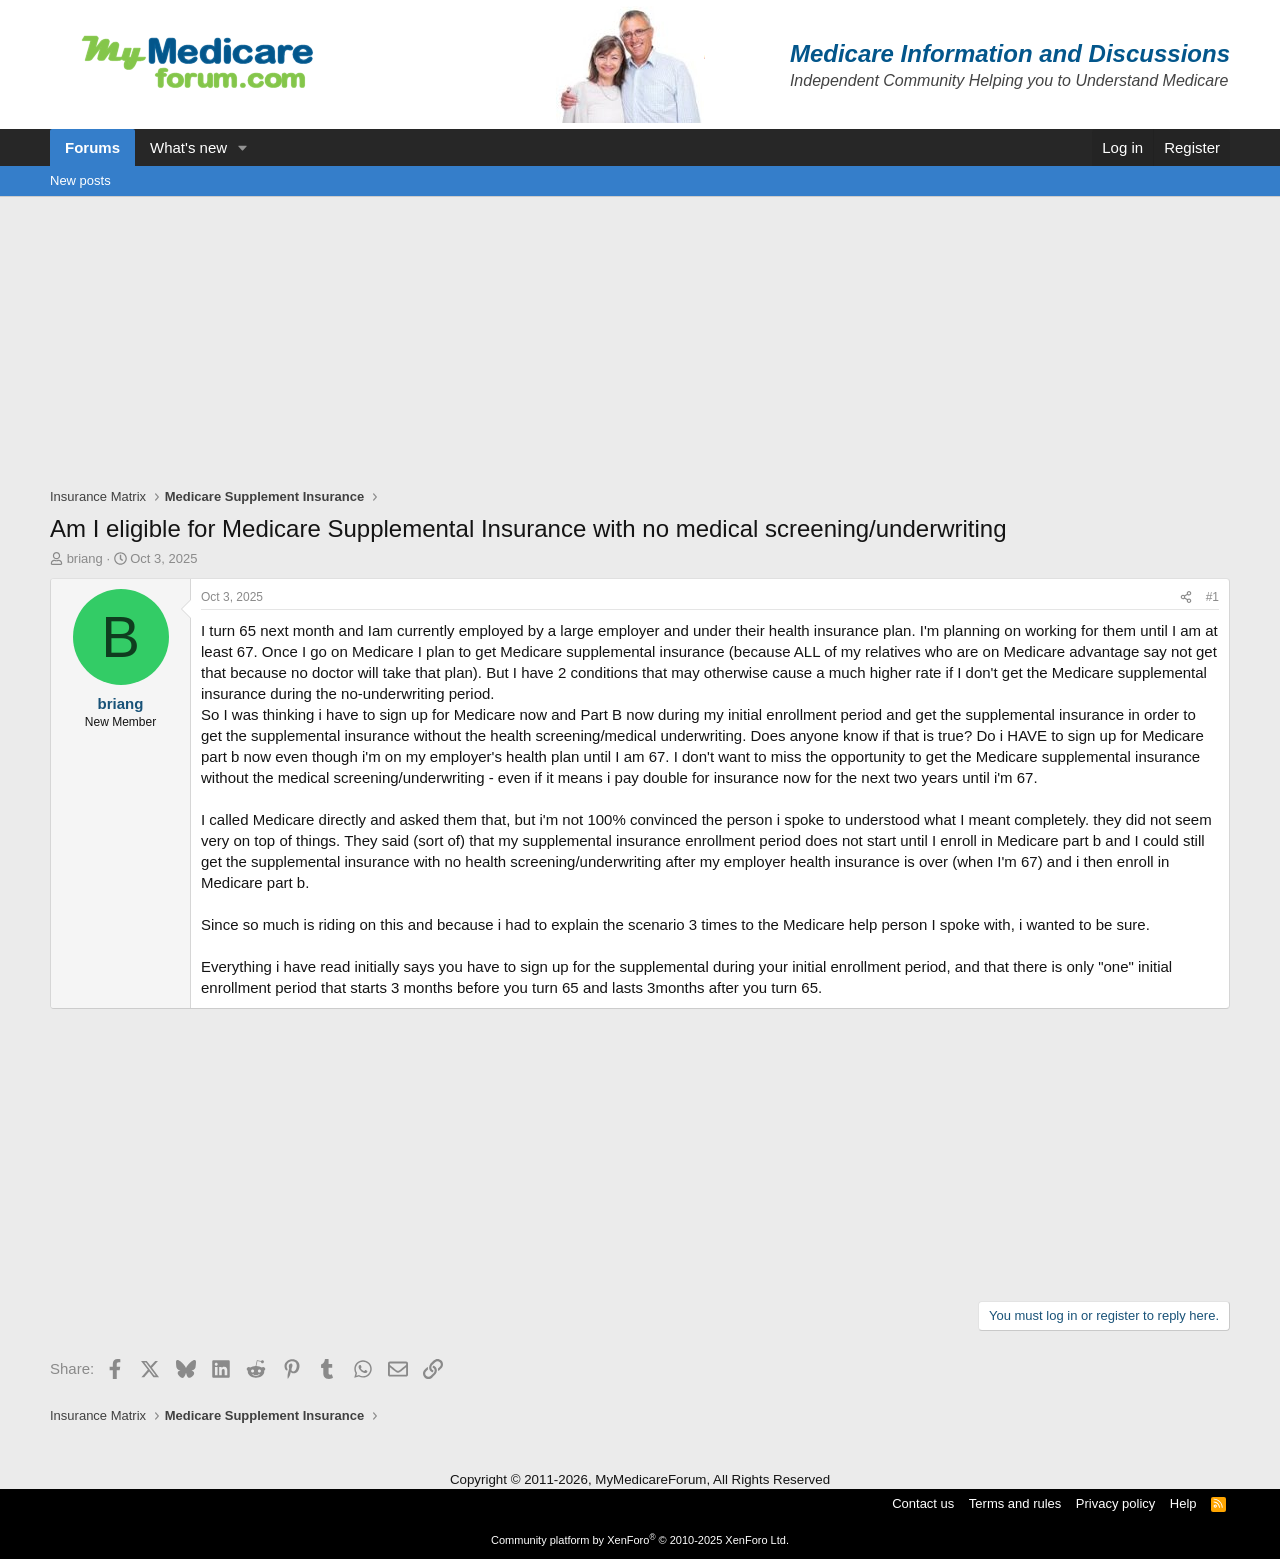  Describe the element at coordinates (1015, 1503) in the screenshot. I see `Terms and rules` at that location.